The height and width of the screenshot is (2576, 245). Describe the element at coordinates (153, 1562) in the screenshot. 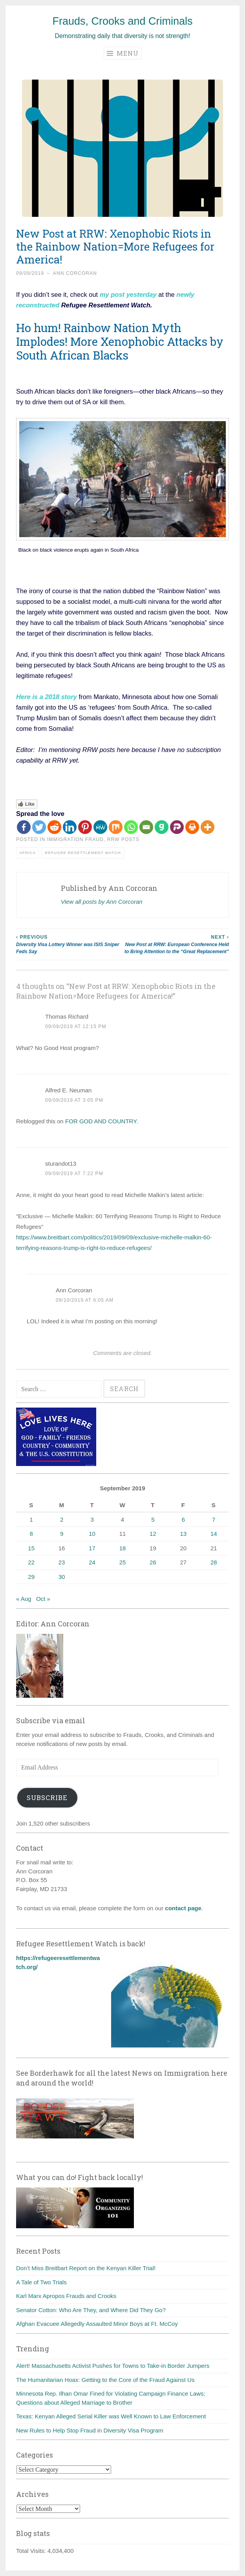

I see `26 [Posts published on September 26, 2019]` at that location.